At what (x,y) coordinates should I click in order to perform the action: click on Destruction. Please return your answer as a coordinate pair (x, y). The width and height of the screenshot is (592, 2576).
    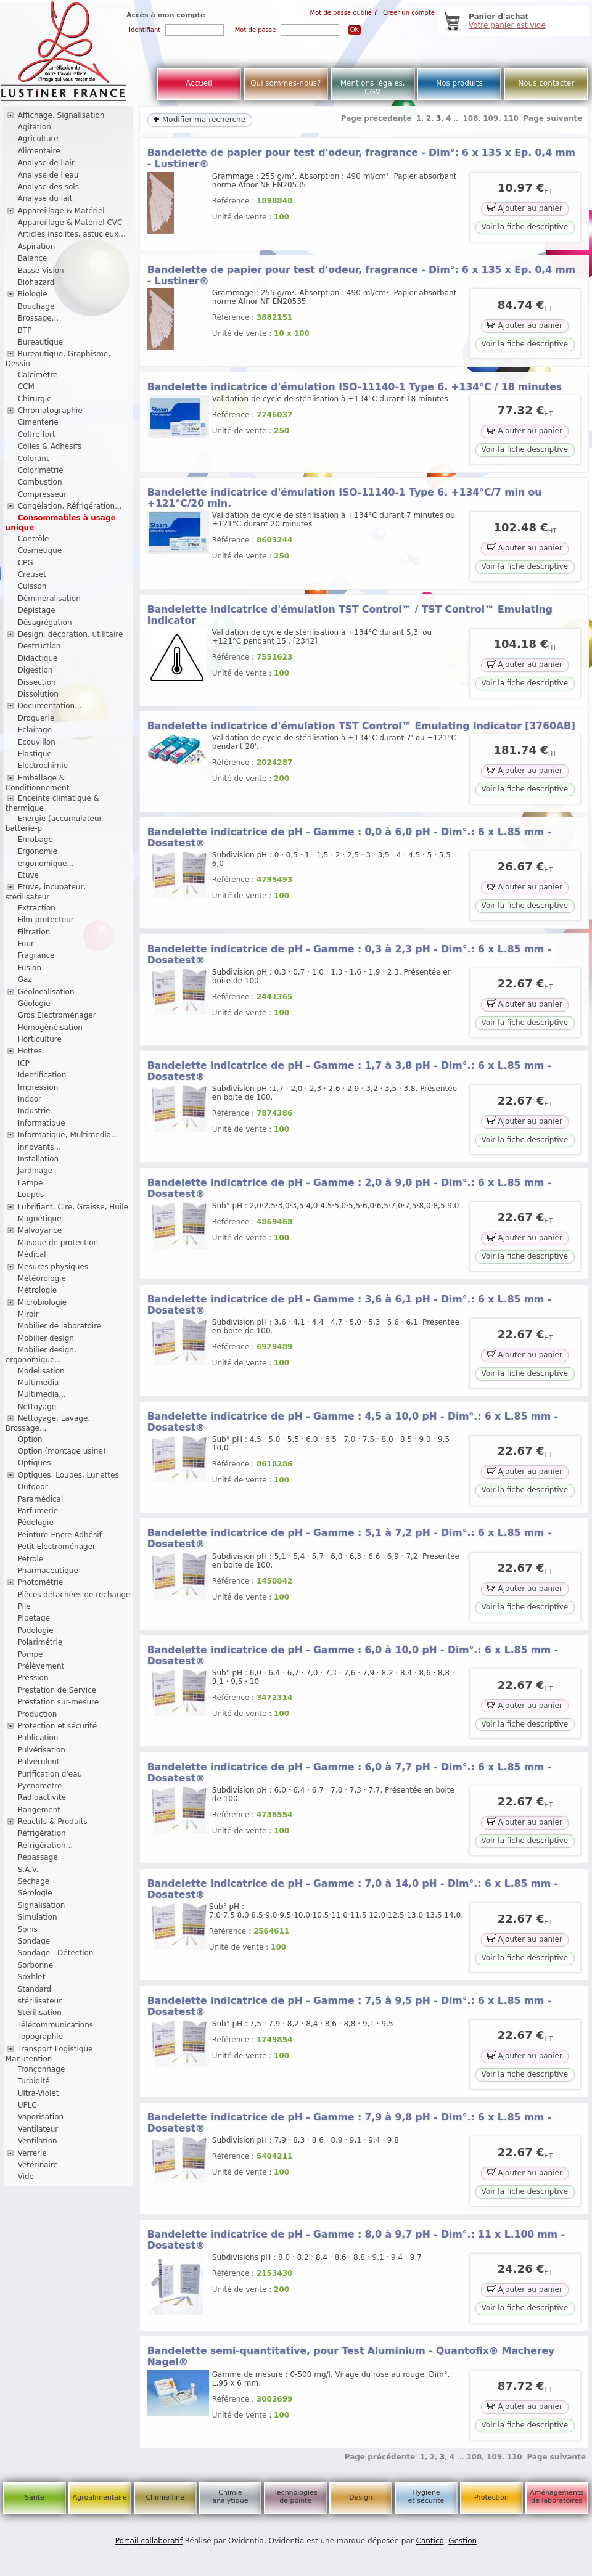
    Looking at the image, I should click on (39, 646).